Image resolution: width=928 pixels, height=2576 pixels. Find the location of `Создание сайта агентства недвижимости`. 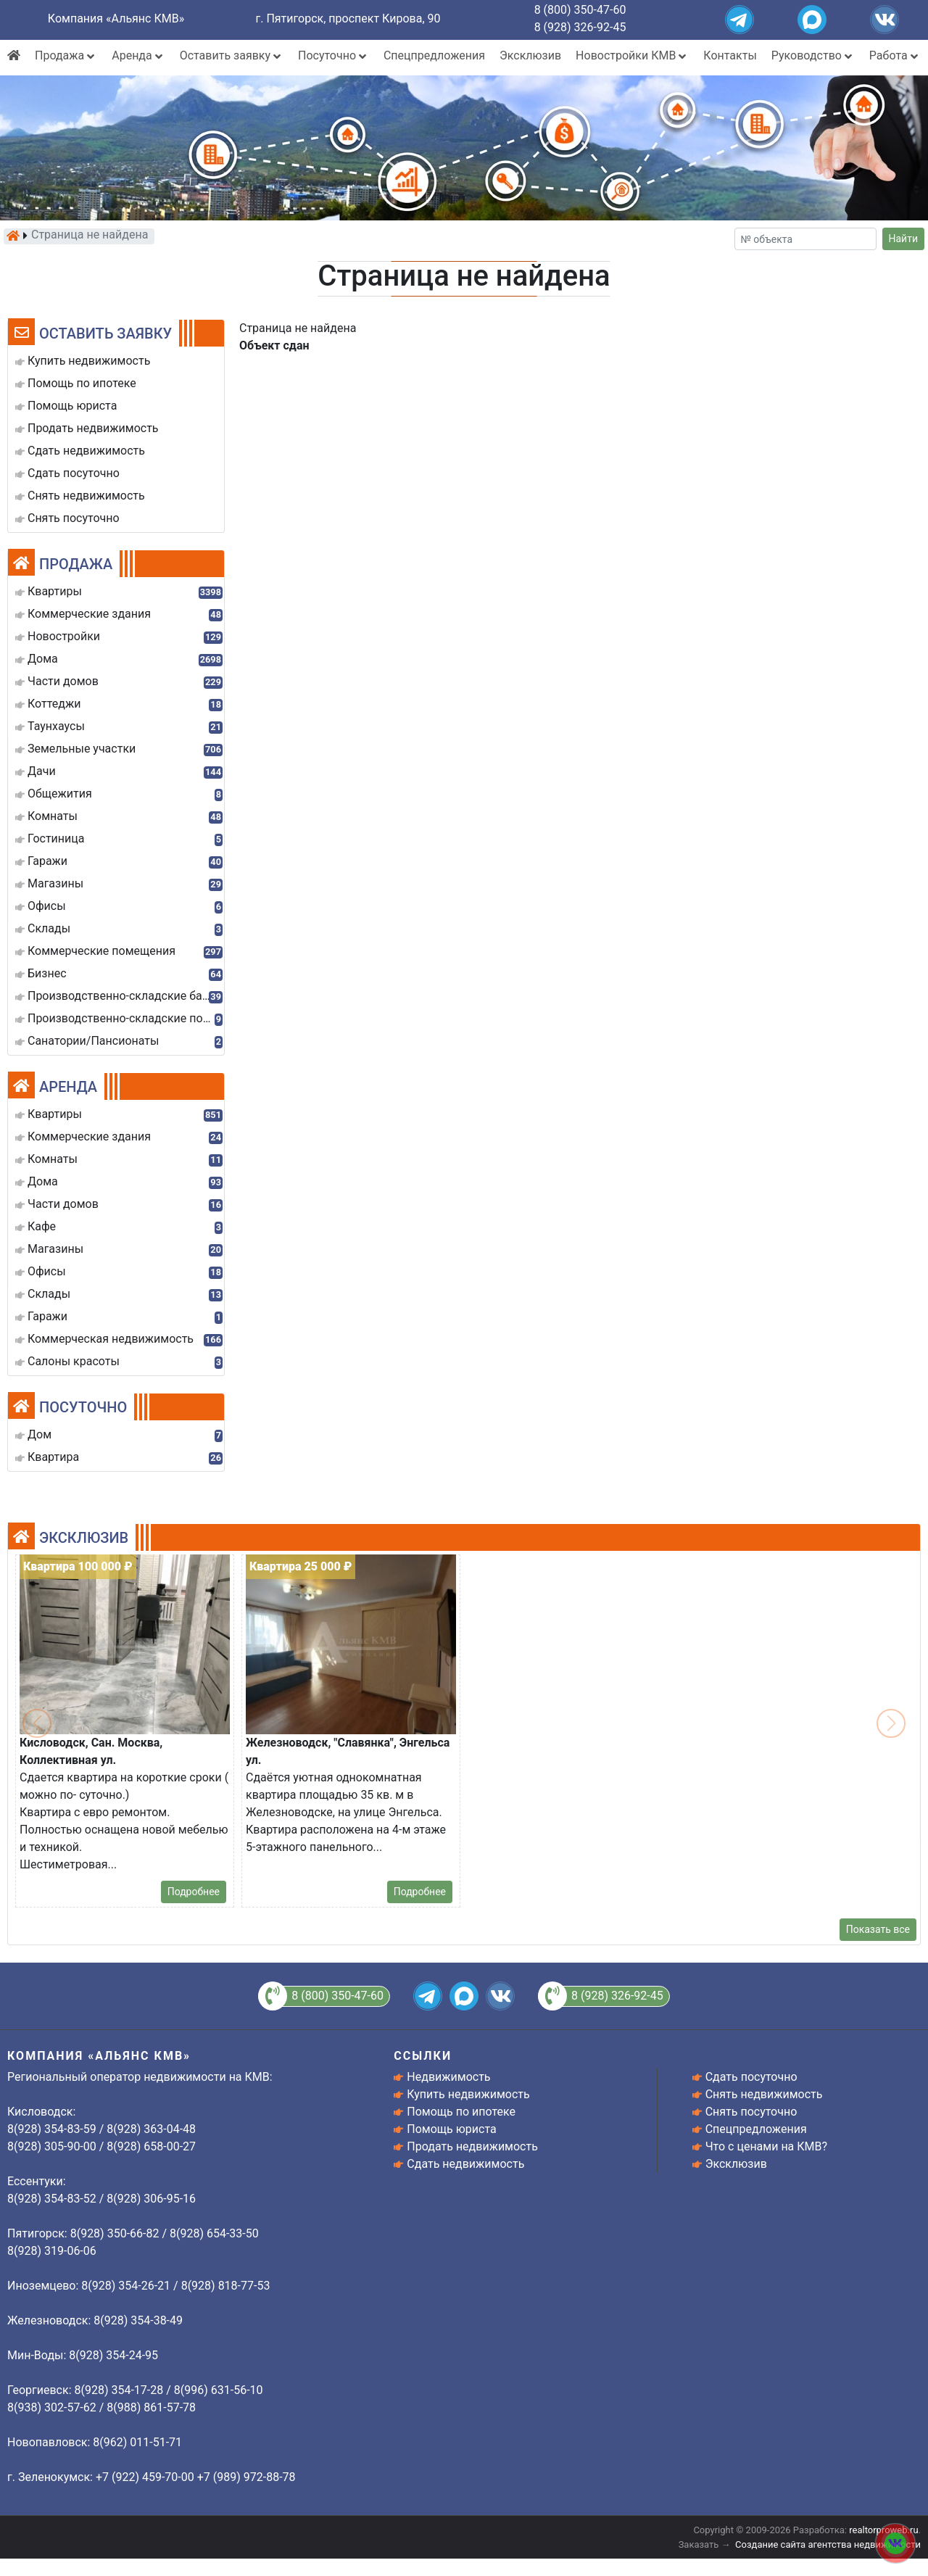

Создание сайта агентства недвижимости is located at coordinates (828, 2544).